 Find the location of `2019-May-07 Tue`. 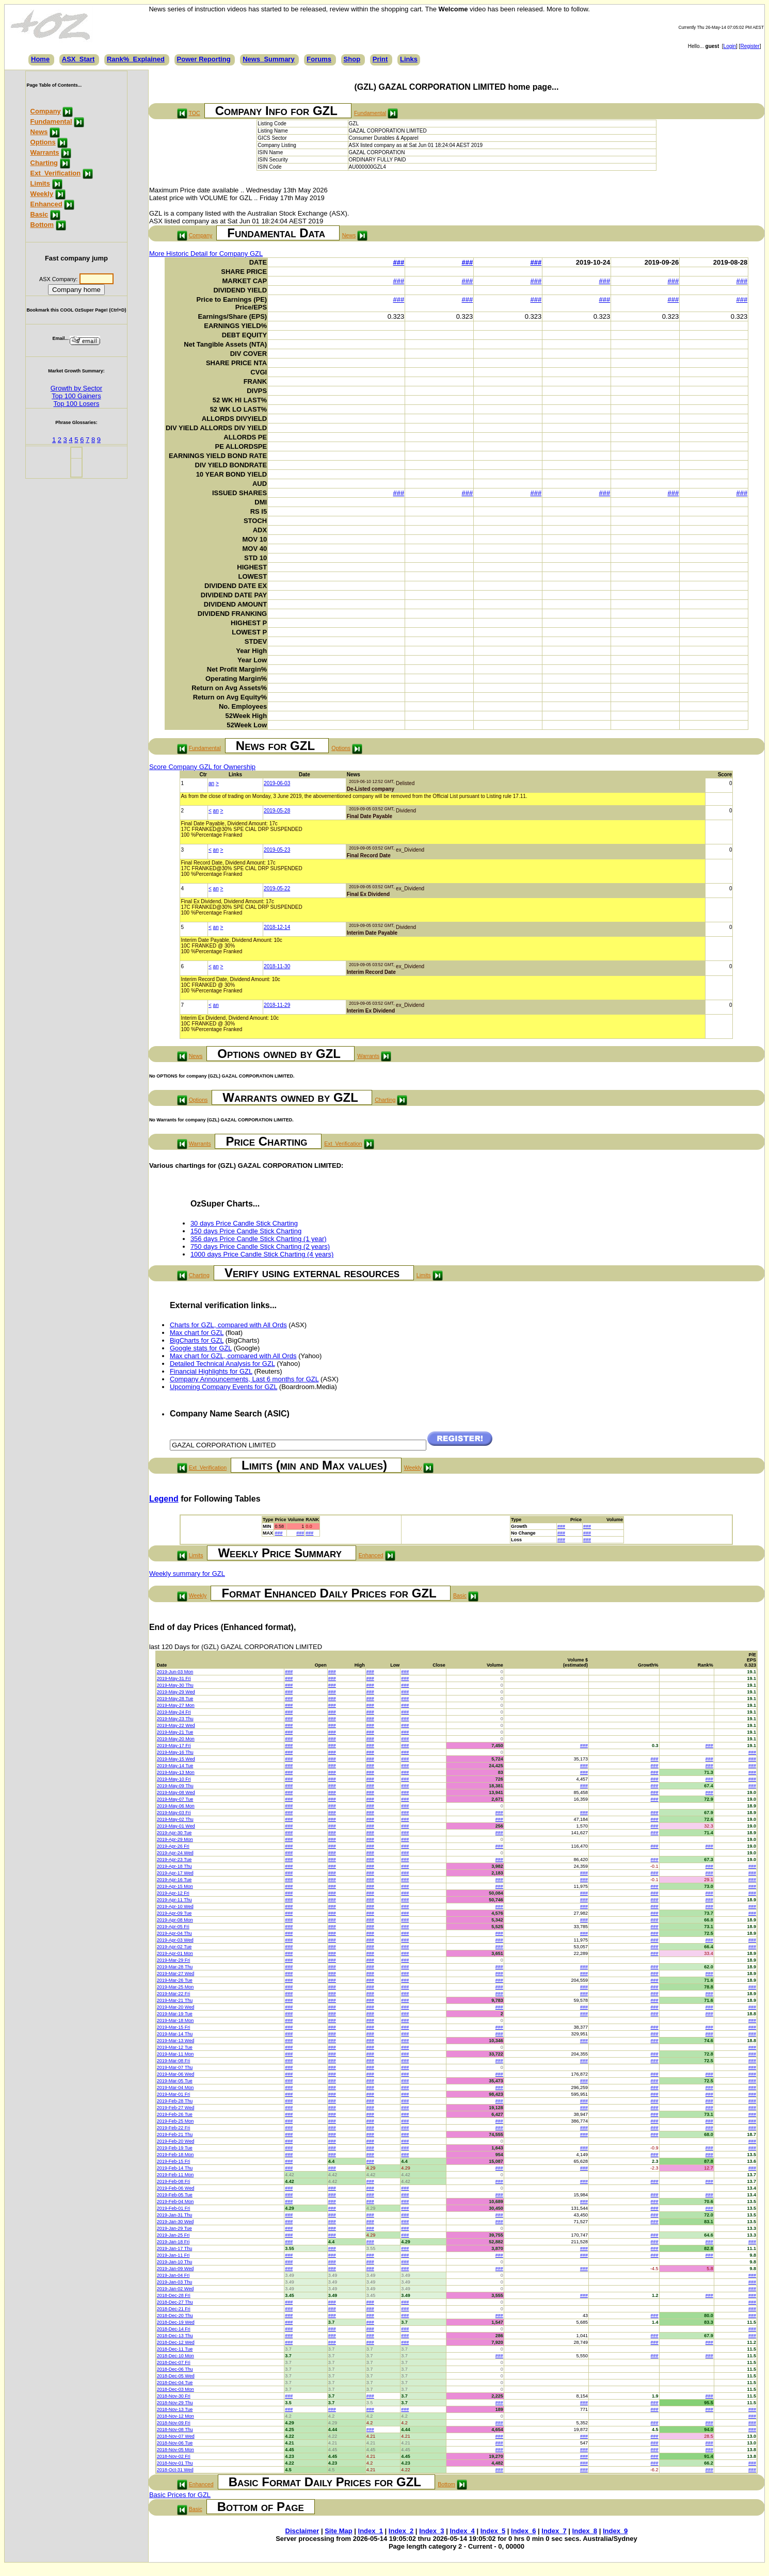

2019-May-07 Tue is located at coordinates (175, 1799).